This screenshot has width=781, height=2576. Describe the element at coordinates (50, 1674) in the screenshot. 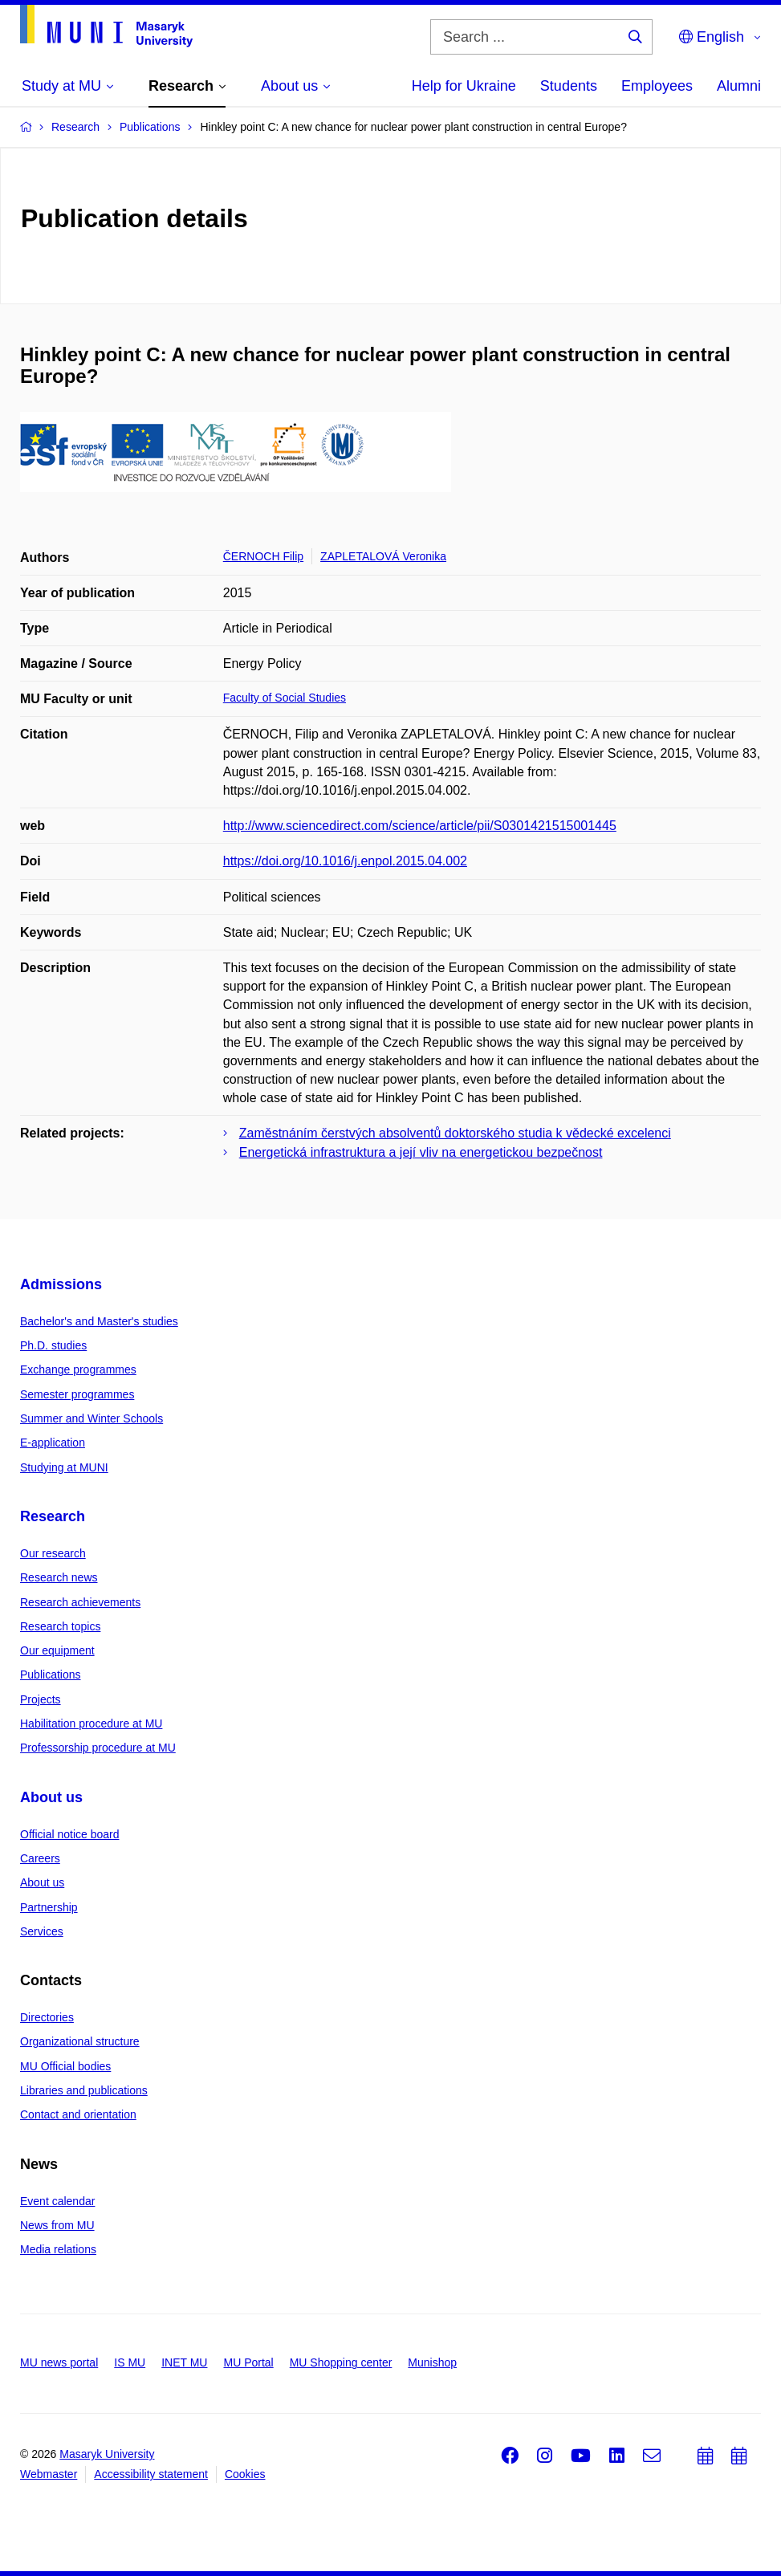

I see `Publications` at that location.